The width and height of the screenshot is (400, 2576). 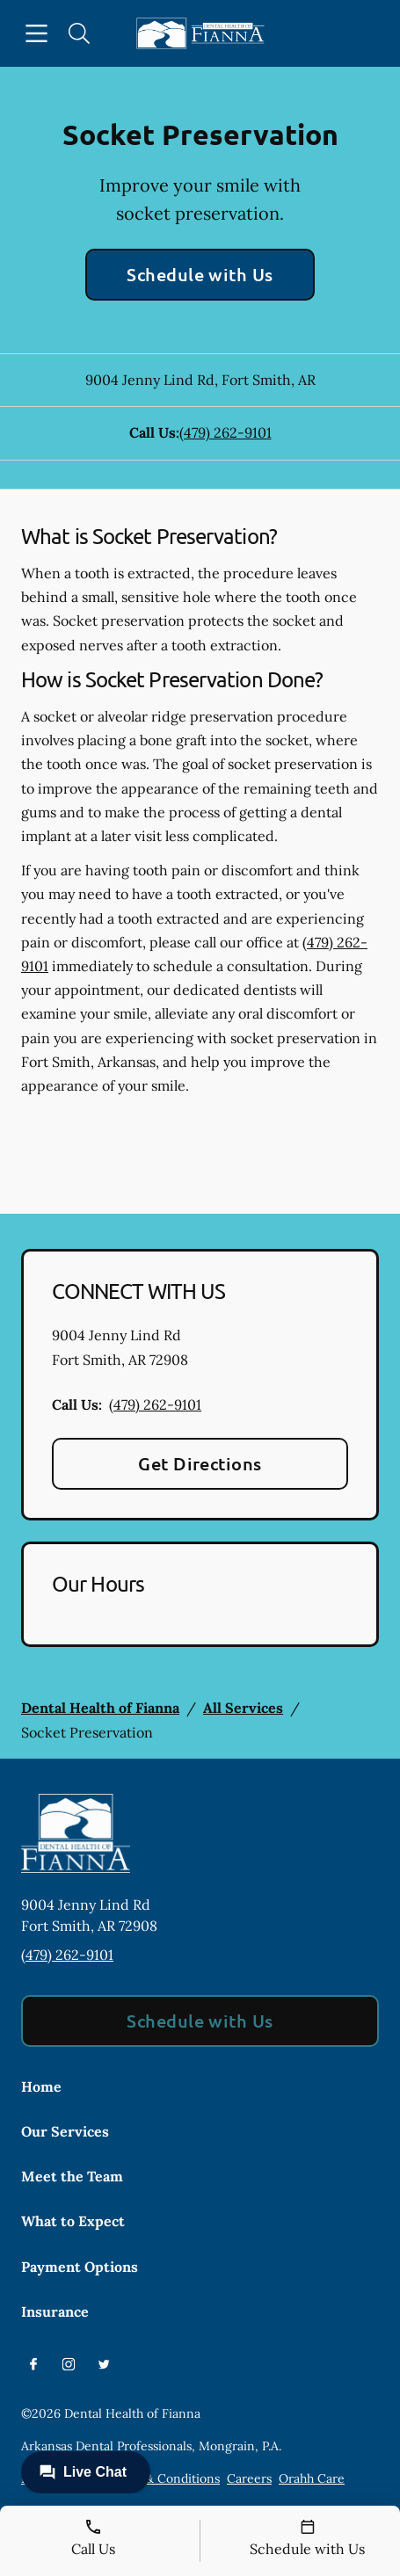 What do you see at coordinates (200, 274) in the screenshot?
I see `Schedule with Us` at bounding box center [200, 274].